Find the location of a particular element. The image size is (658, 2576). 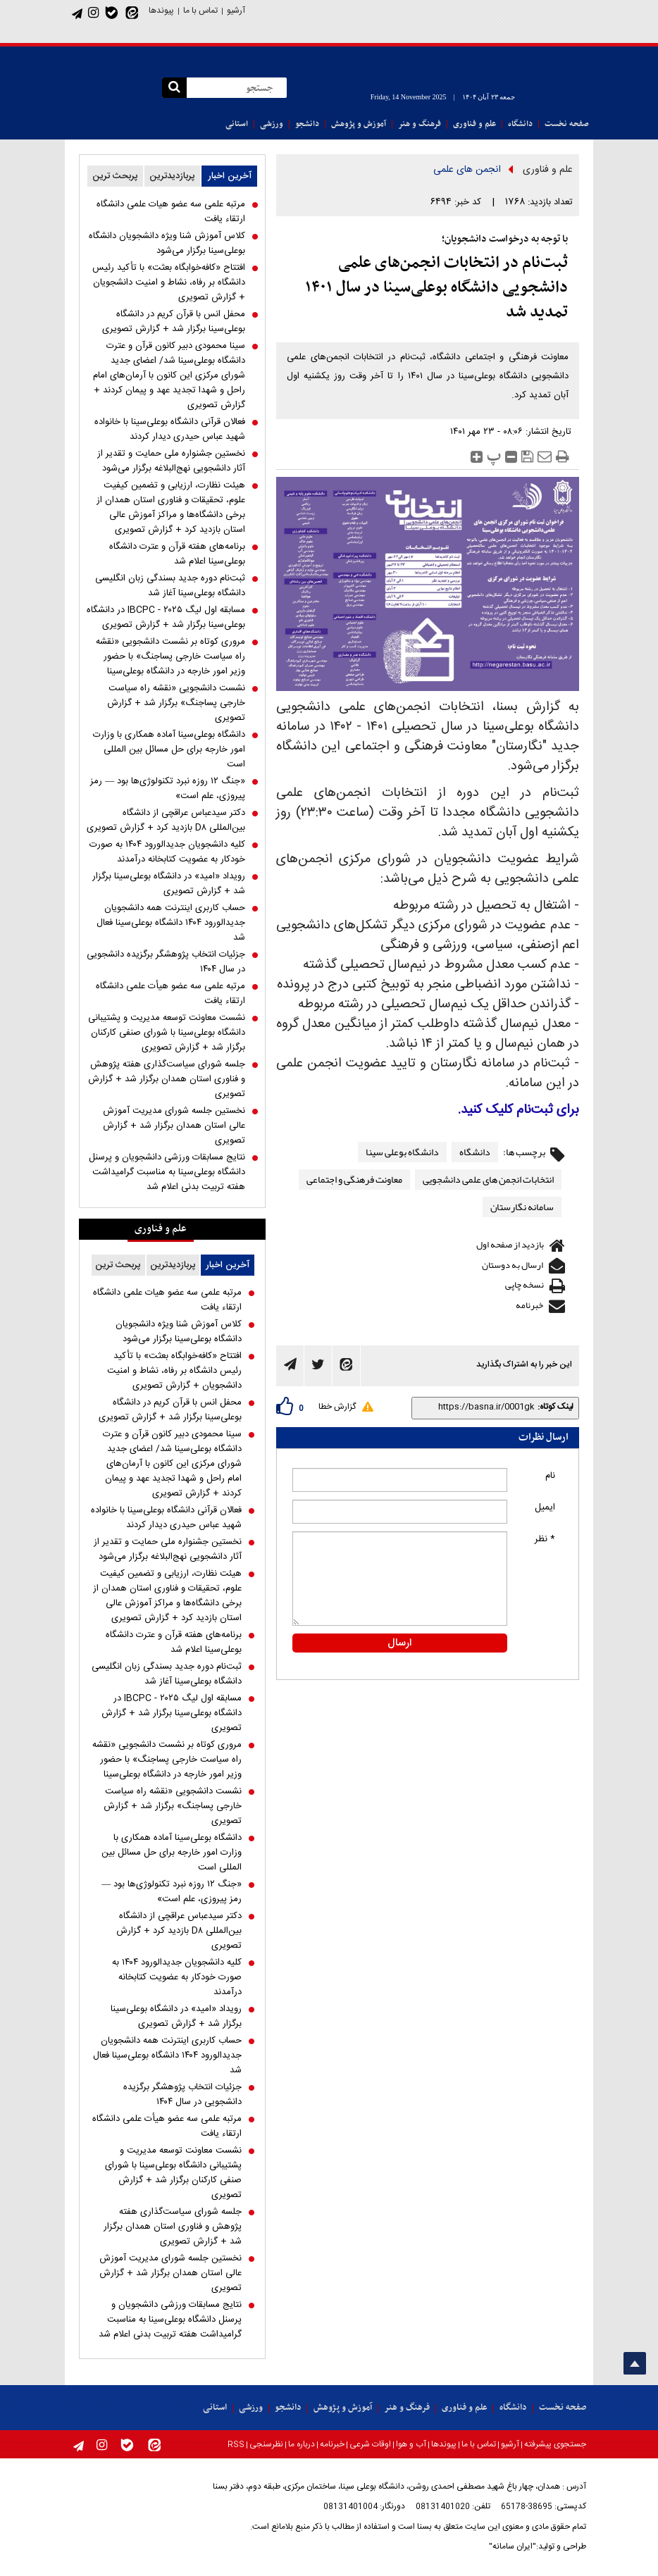

صفحه نخست is located at coordinates (567, 124).